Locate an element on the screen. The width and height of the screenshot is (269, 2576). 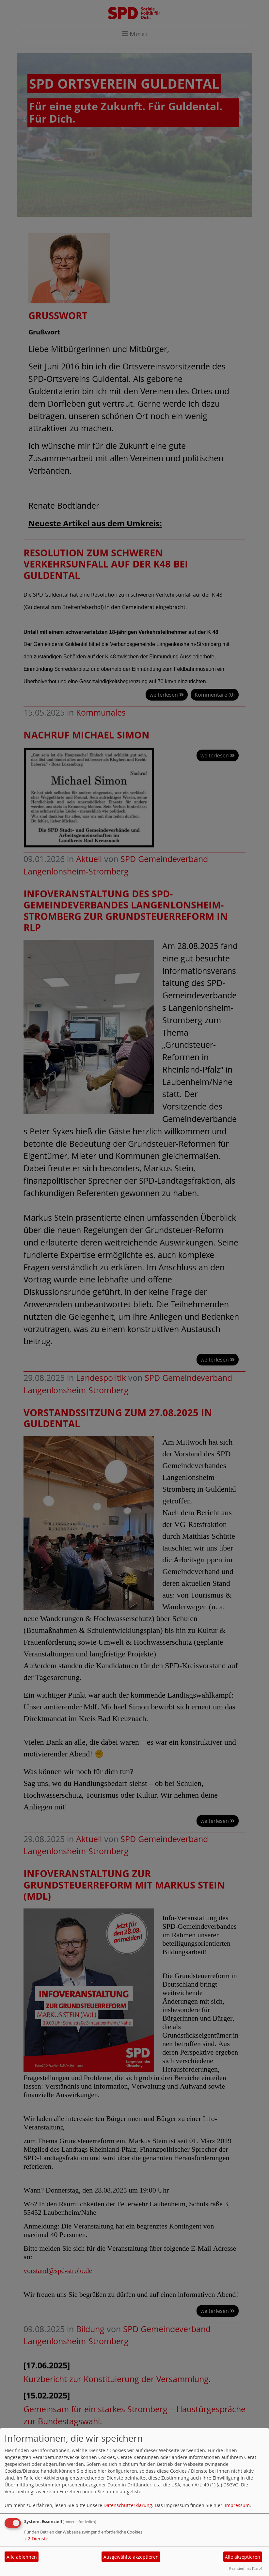
Realisiert mit Klaro! is located at coordinates (245, 2568).